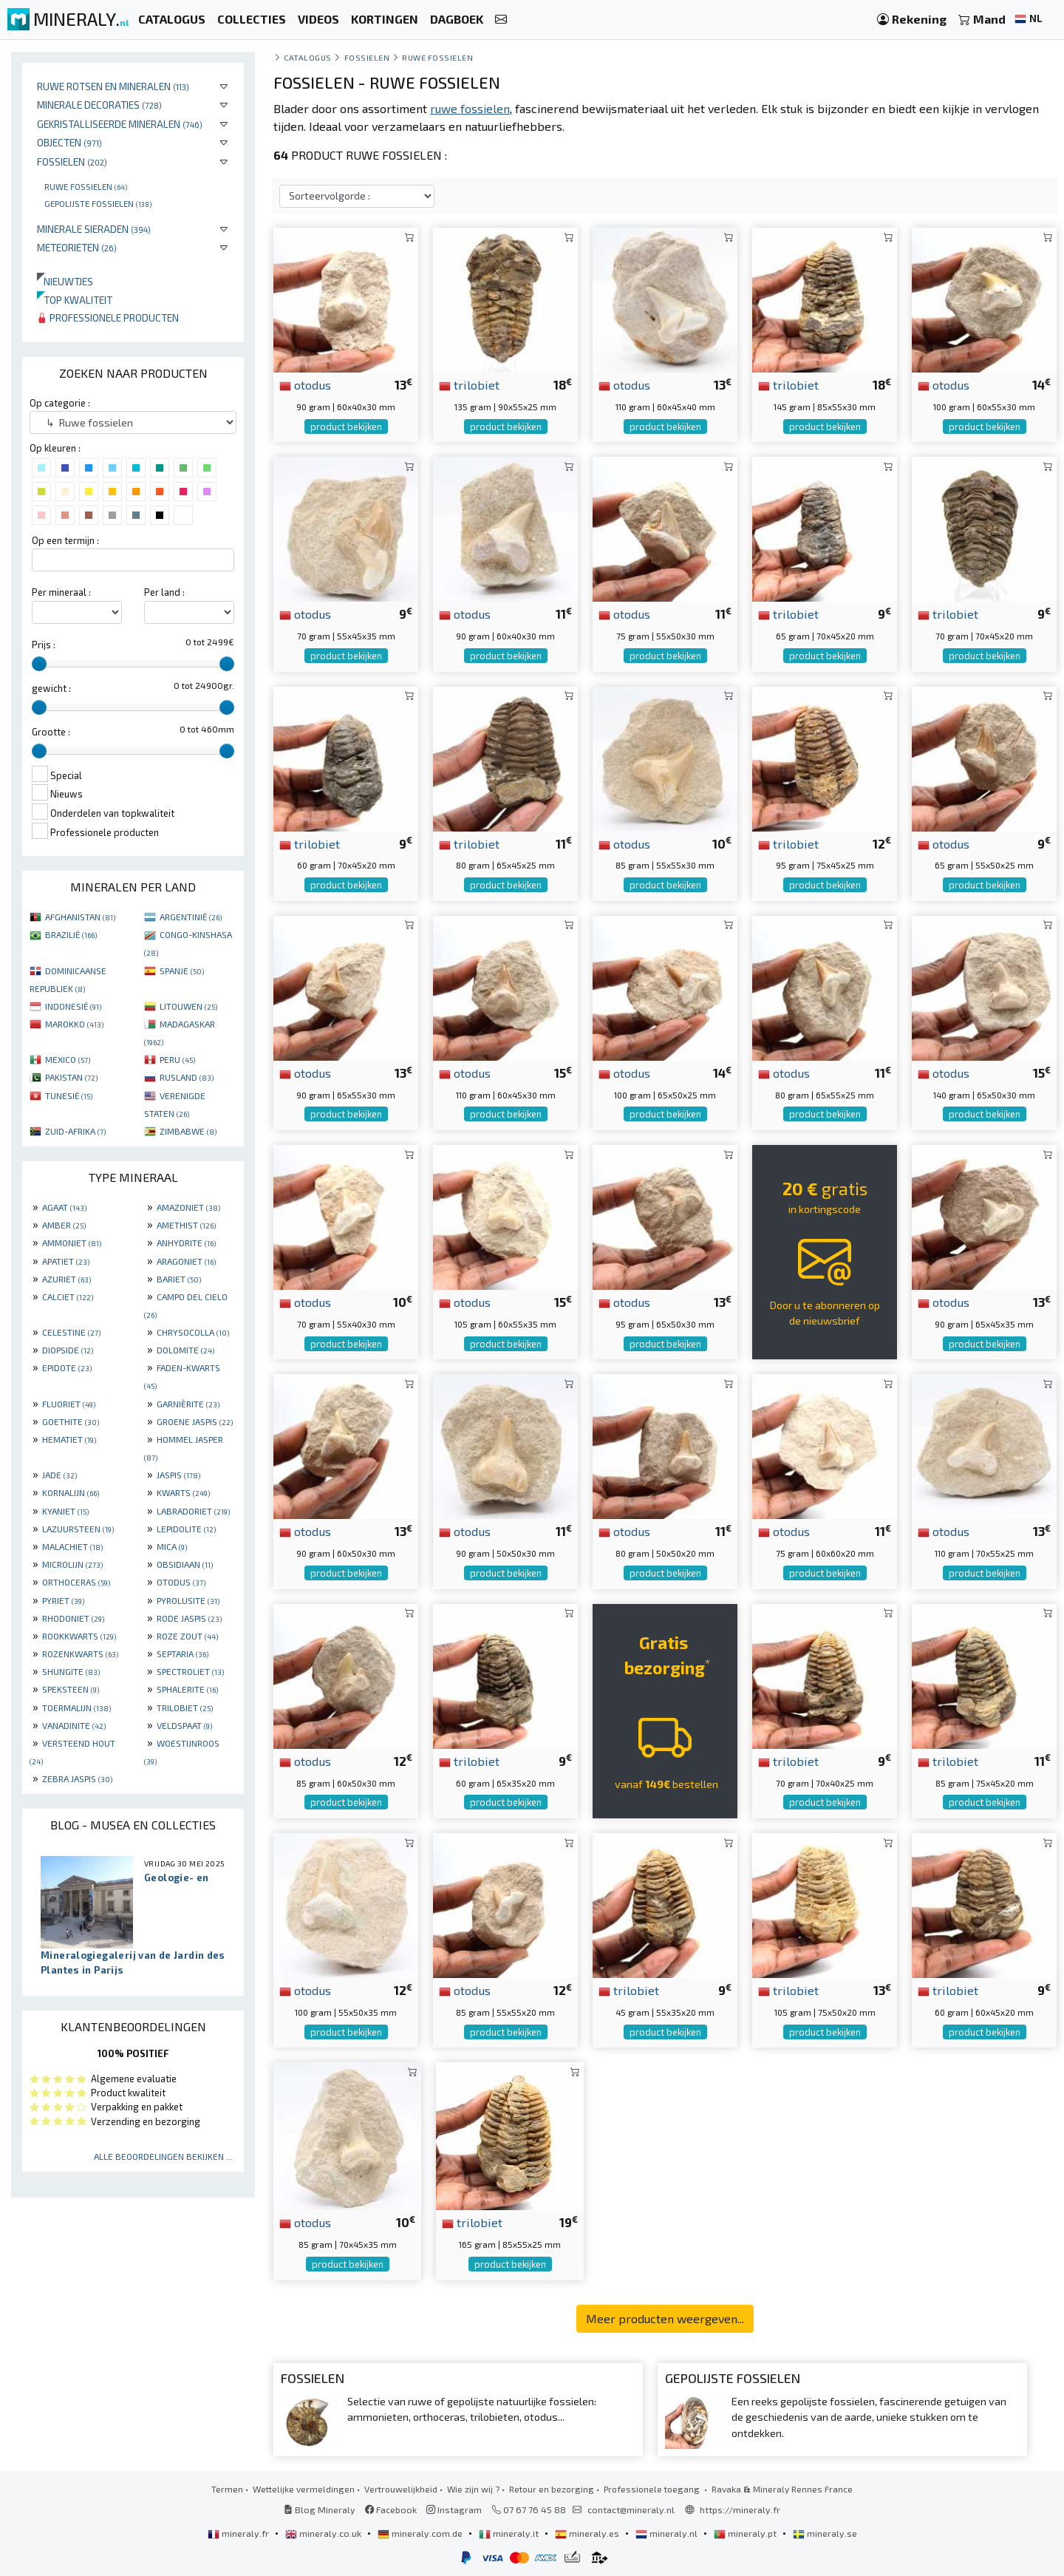  What do you see at coordinates (67, 1296) in the screenshot?
I see `CALCIET` at bounding box center [67, 1296].